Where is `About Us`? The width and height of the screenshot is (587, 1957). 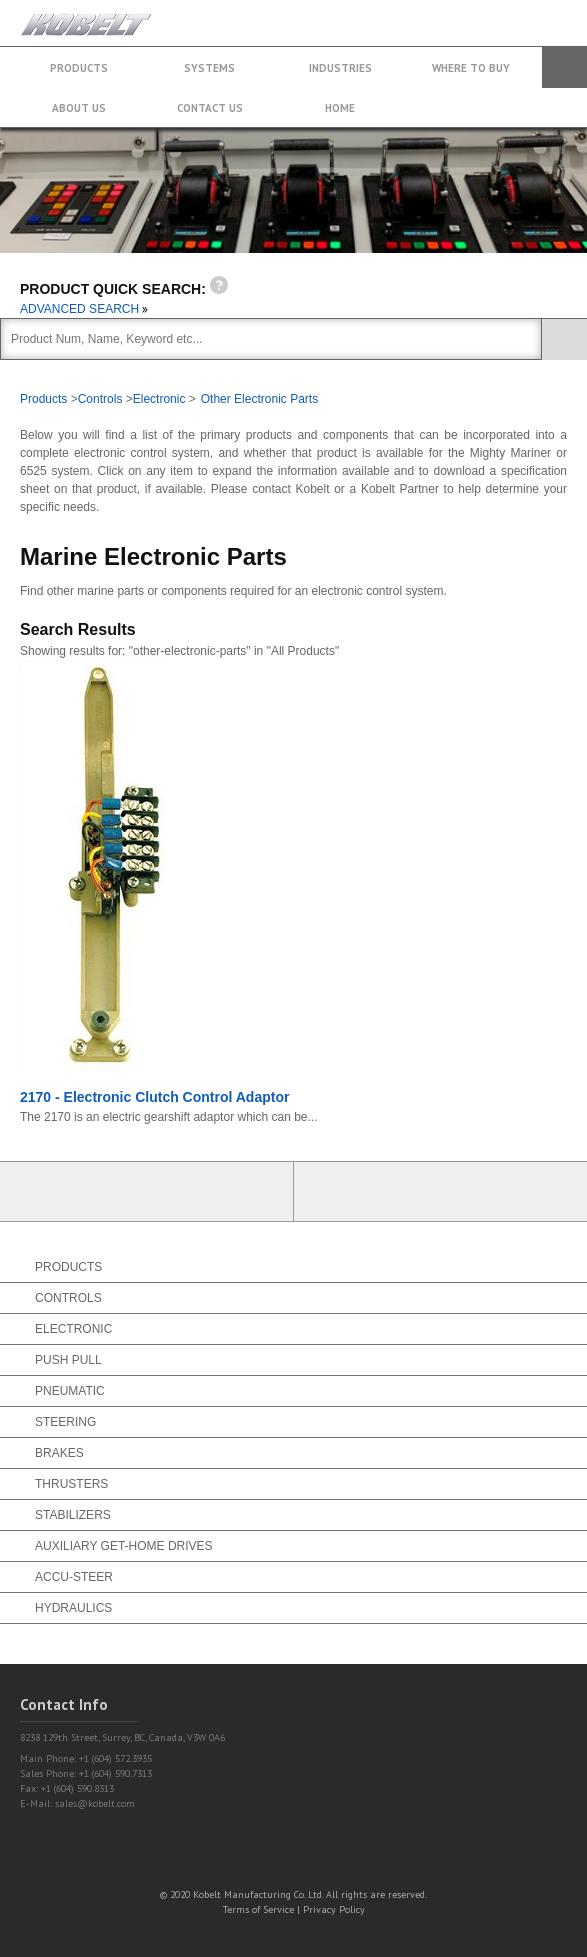
About Us is located at coordinates (79, 108).